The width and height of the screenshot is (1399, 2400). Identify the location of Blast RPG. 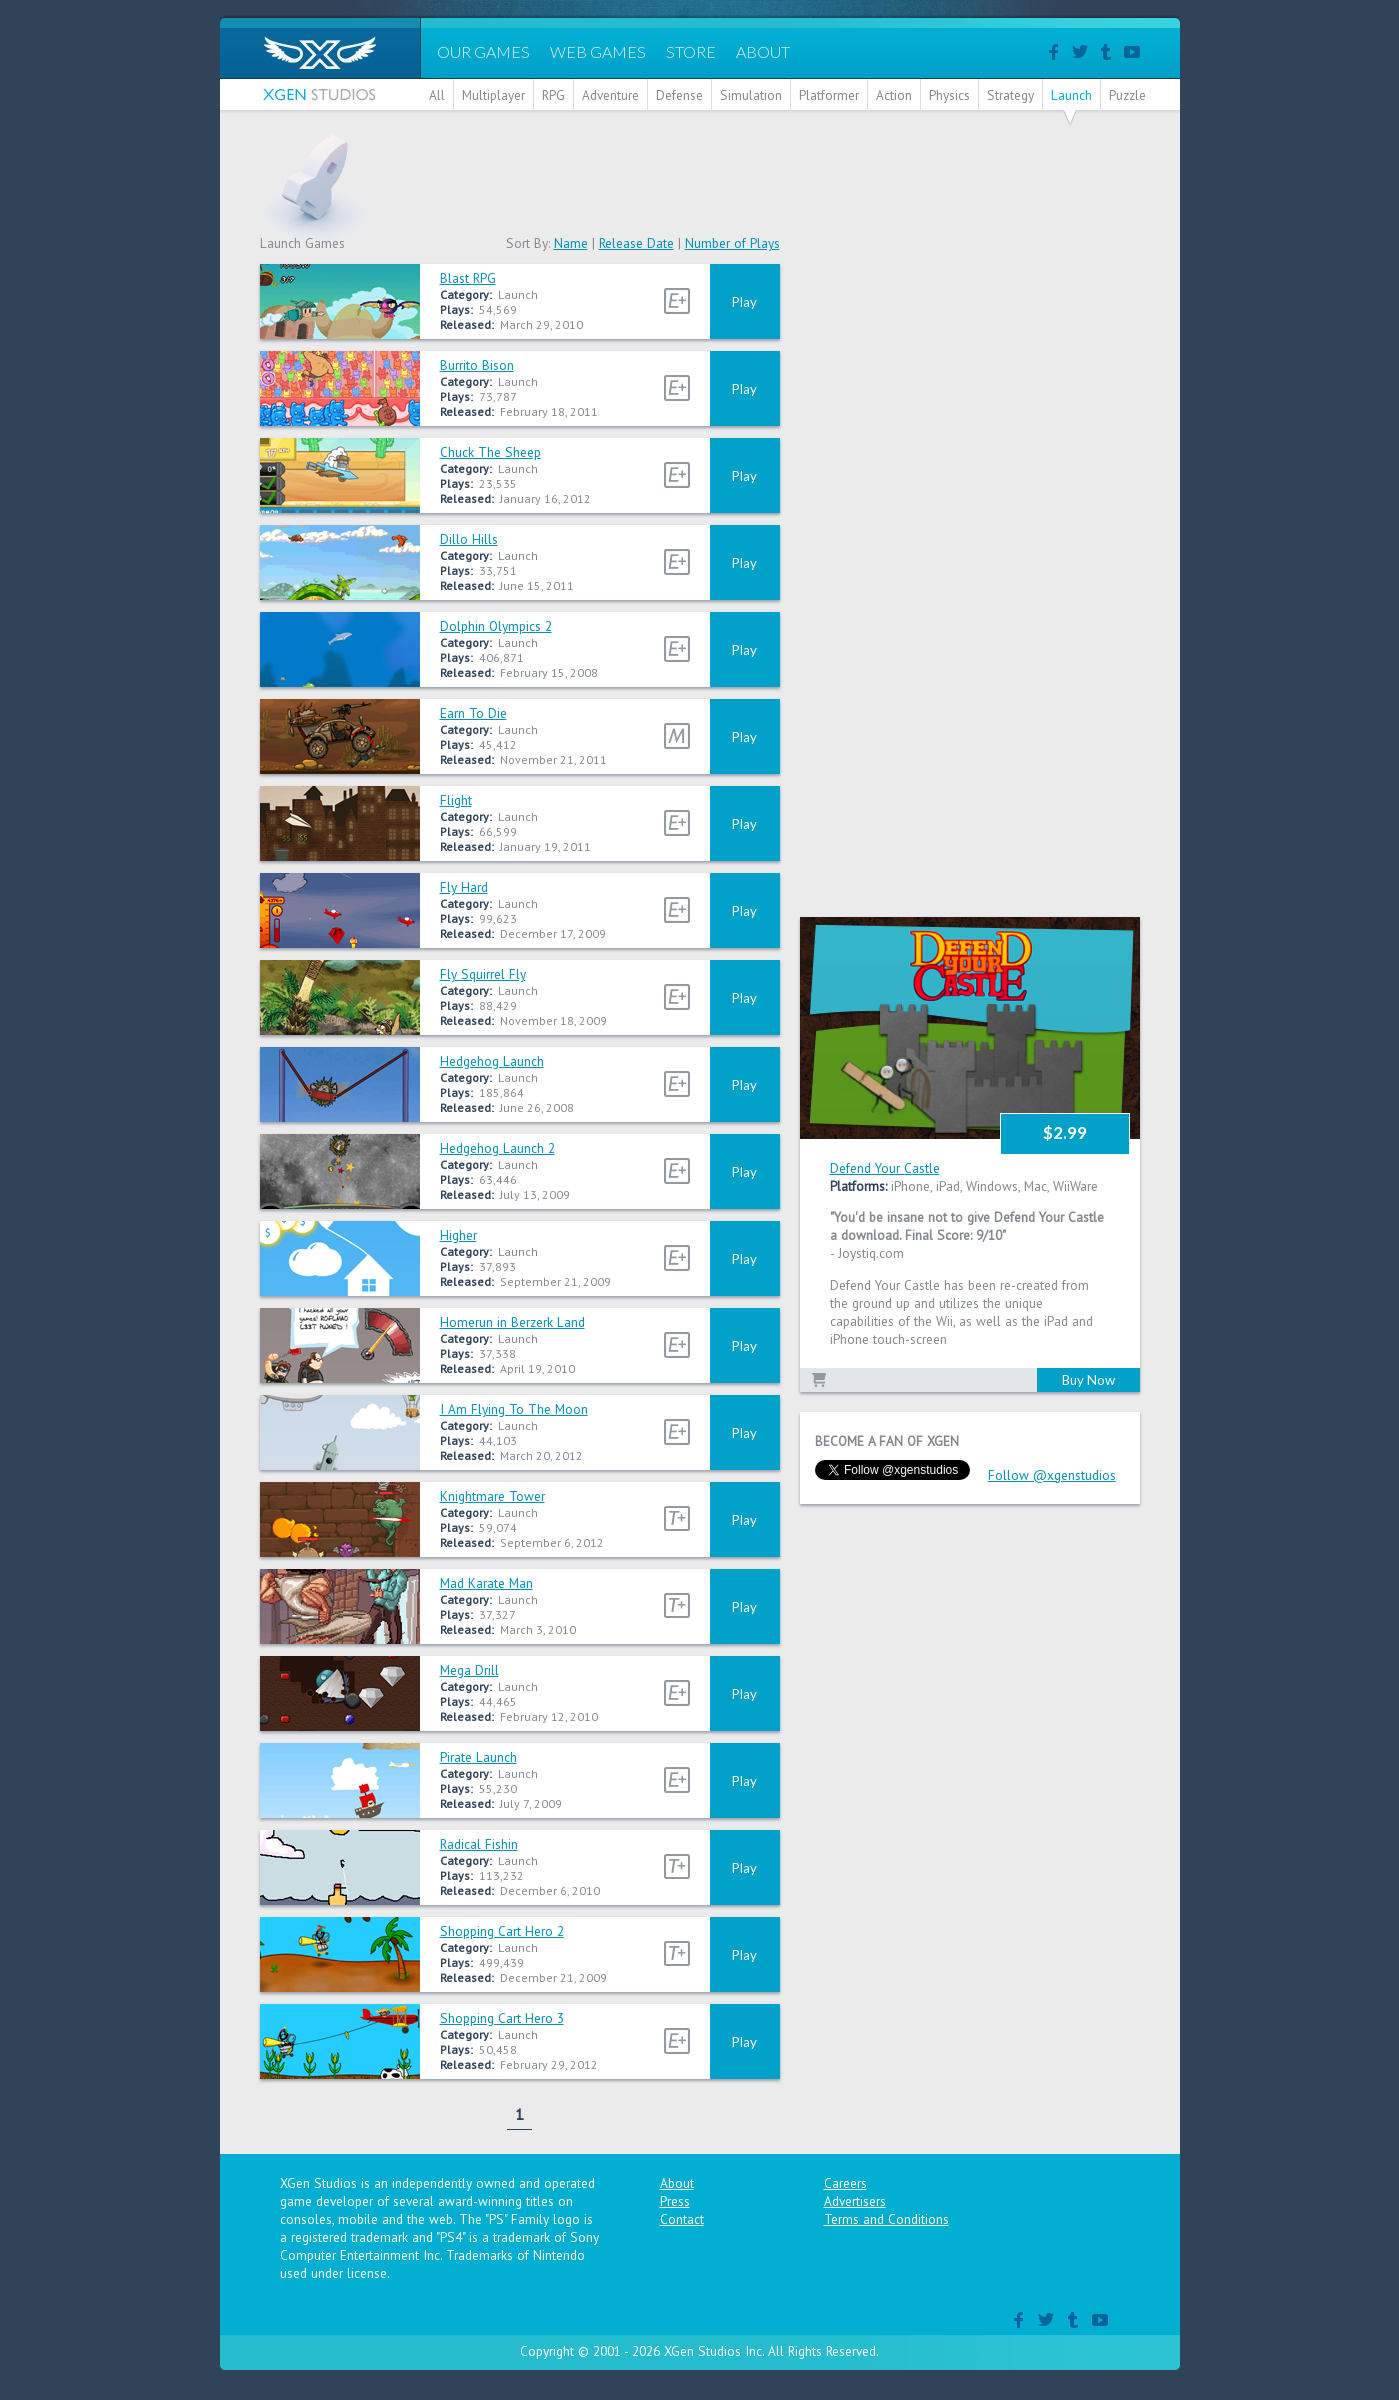
(468, 278).